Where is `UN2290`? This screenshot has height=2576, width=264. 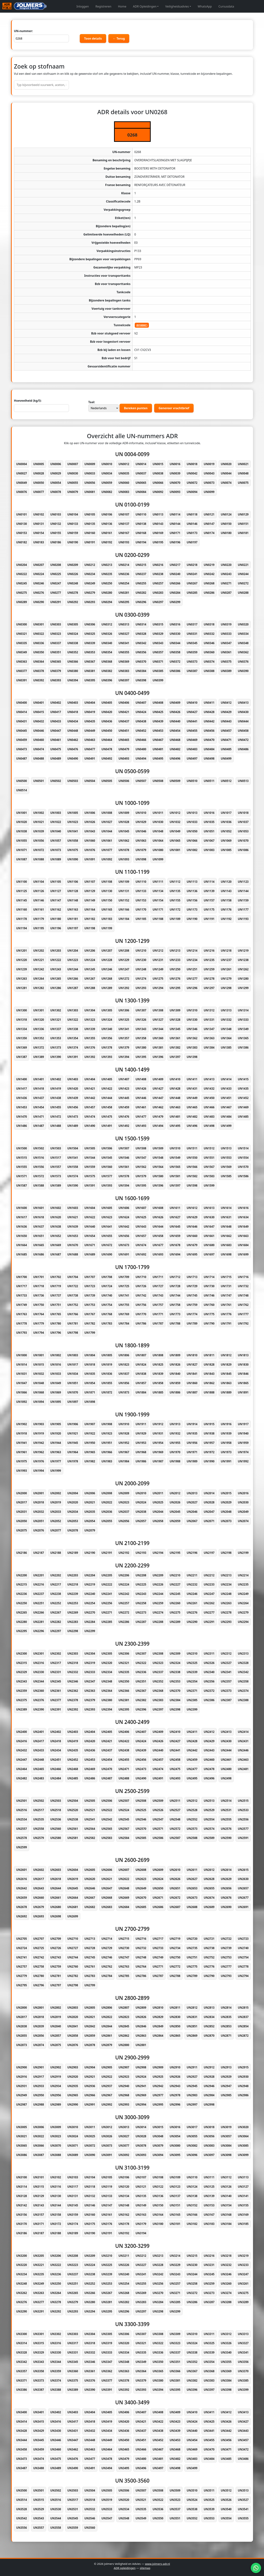
UN2290 is located at coordinates (192, 1622).